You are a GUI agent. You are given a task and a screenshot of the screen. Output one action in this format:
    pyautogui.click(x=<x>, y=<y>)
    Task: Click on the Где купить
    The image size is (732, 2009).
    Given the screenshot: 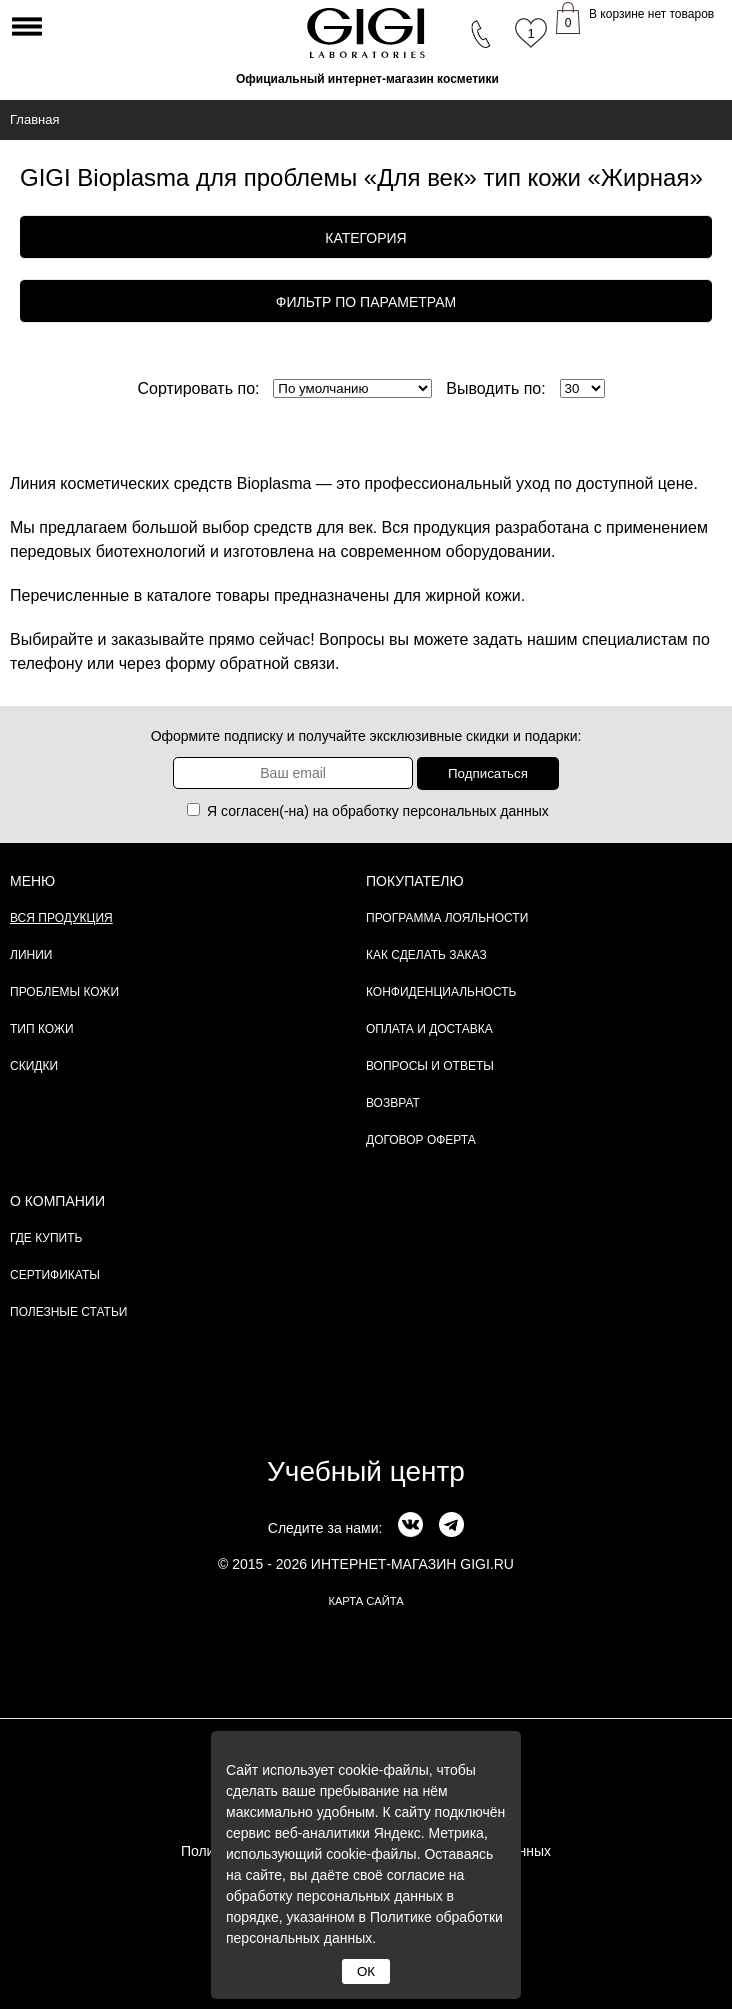 What is the action you would take?
    pyautogui.click(x=46, y=1238)
    